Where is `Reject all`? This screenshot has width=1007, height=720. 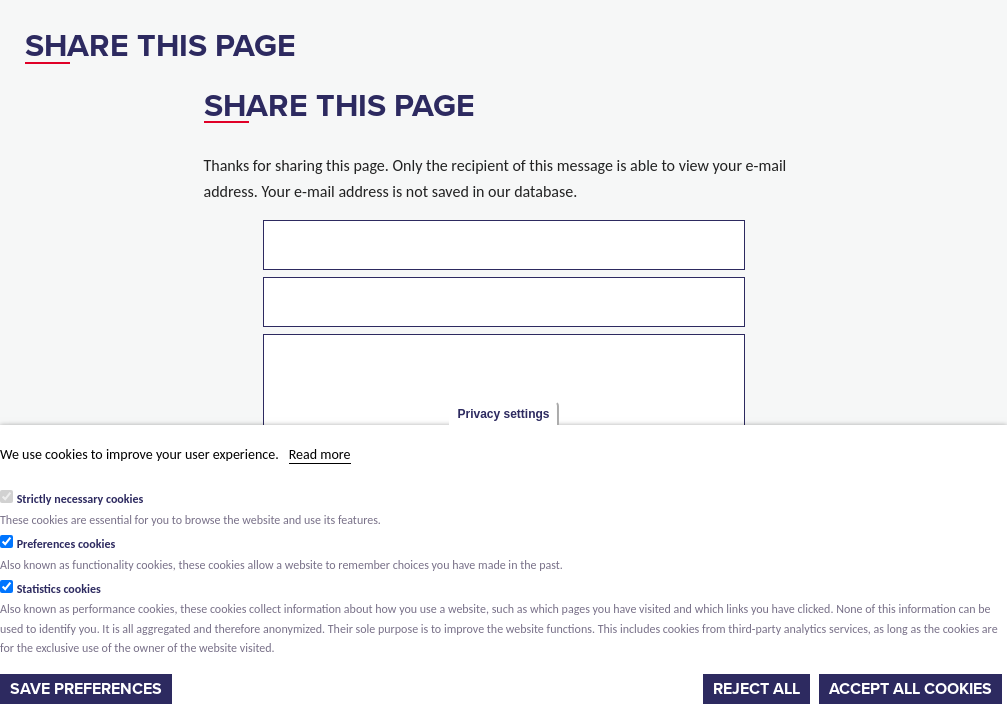 Reject all is located at coordinates (756, 689).